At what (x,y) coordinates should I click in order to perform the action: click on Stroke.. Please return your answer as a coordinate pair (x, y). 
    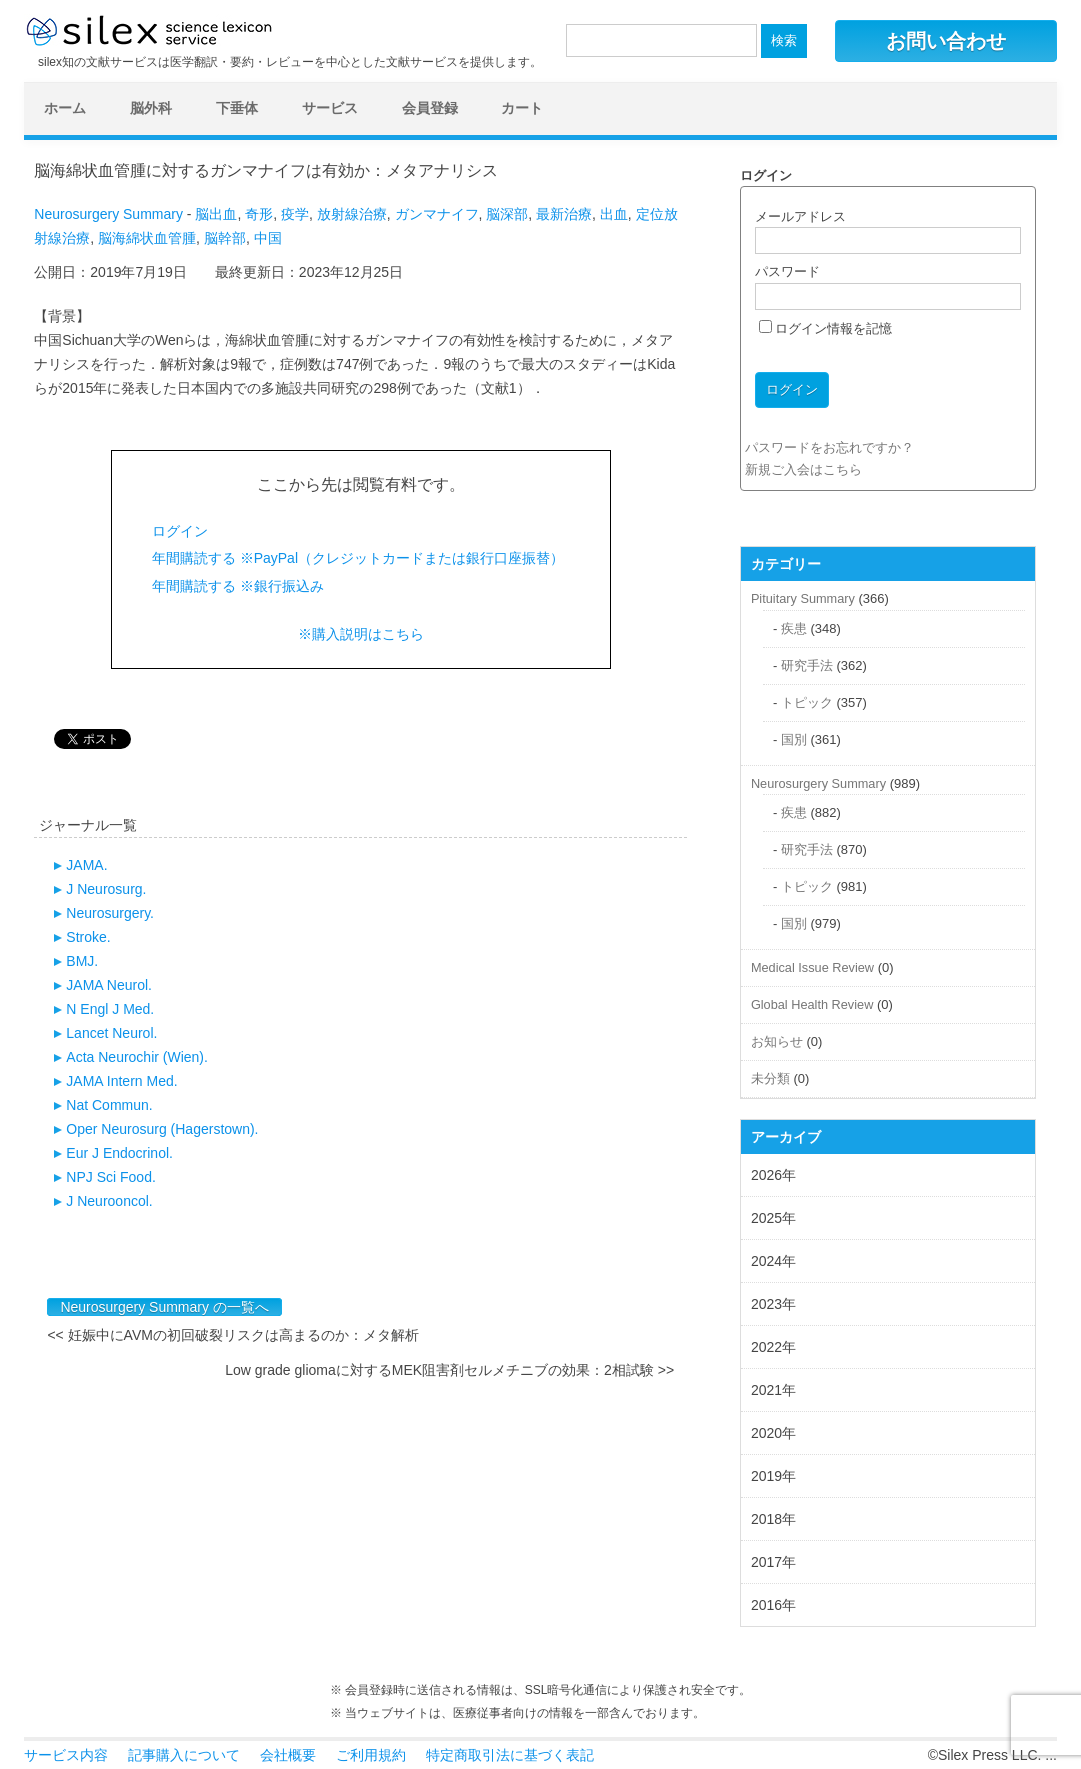
    Looking at the image, I should click on (88, 937).